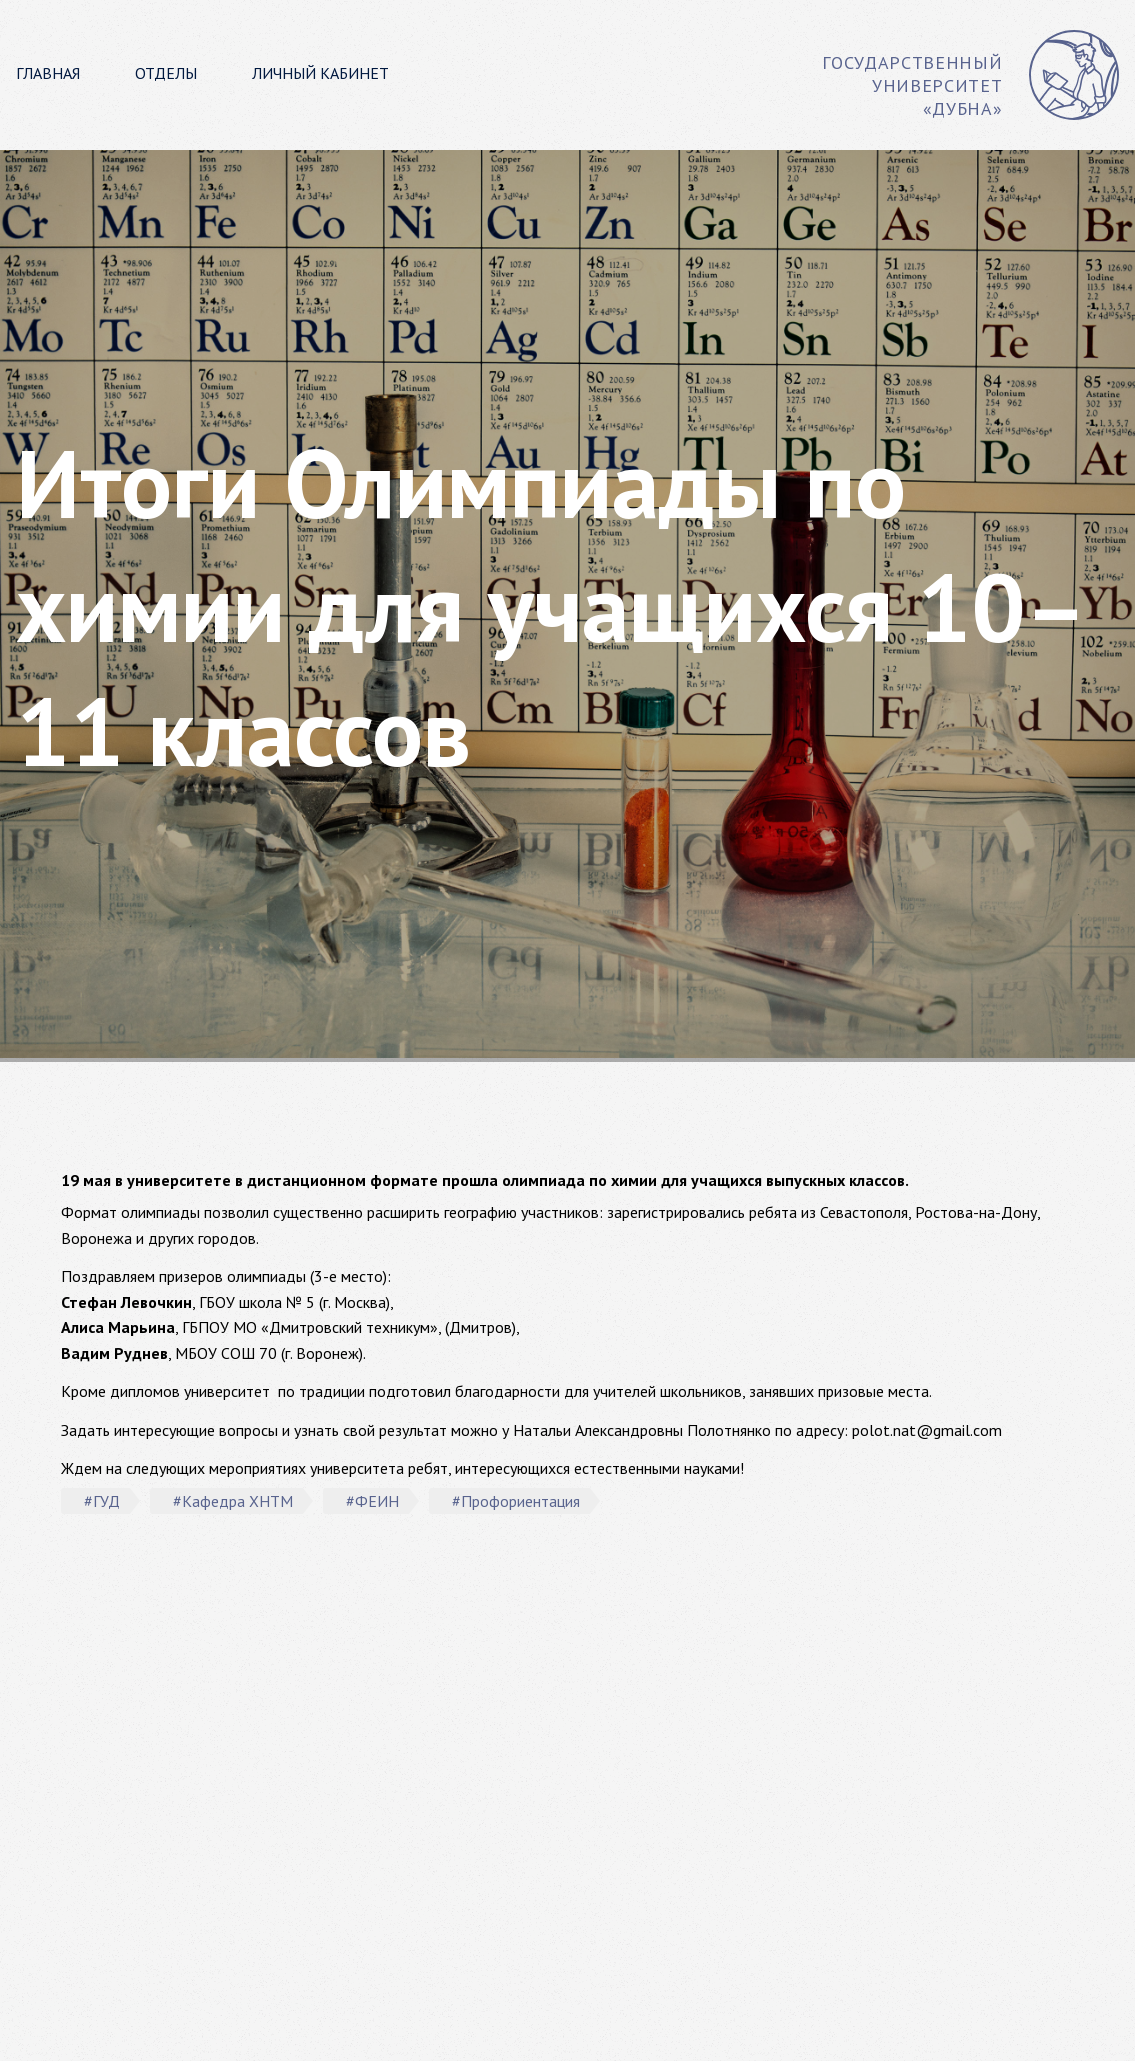 The height and width of the screenshot is (2061, 1135). Describe the element at coordinates (233, 1501) in the screenshot. I see `#Кафедра ХНТМ` at that location.